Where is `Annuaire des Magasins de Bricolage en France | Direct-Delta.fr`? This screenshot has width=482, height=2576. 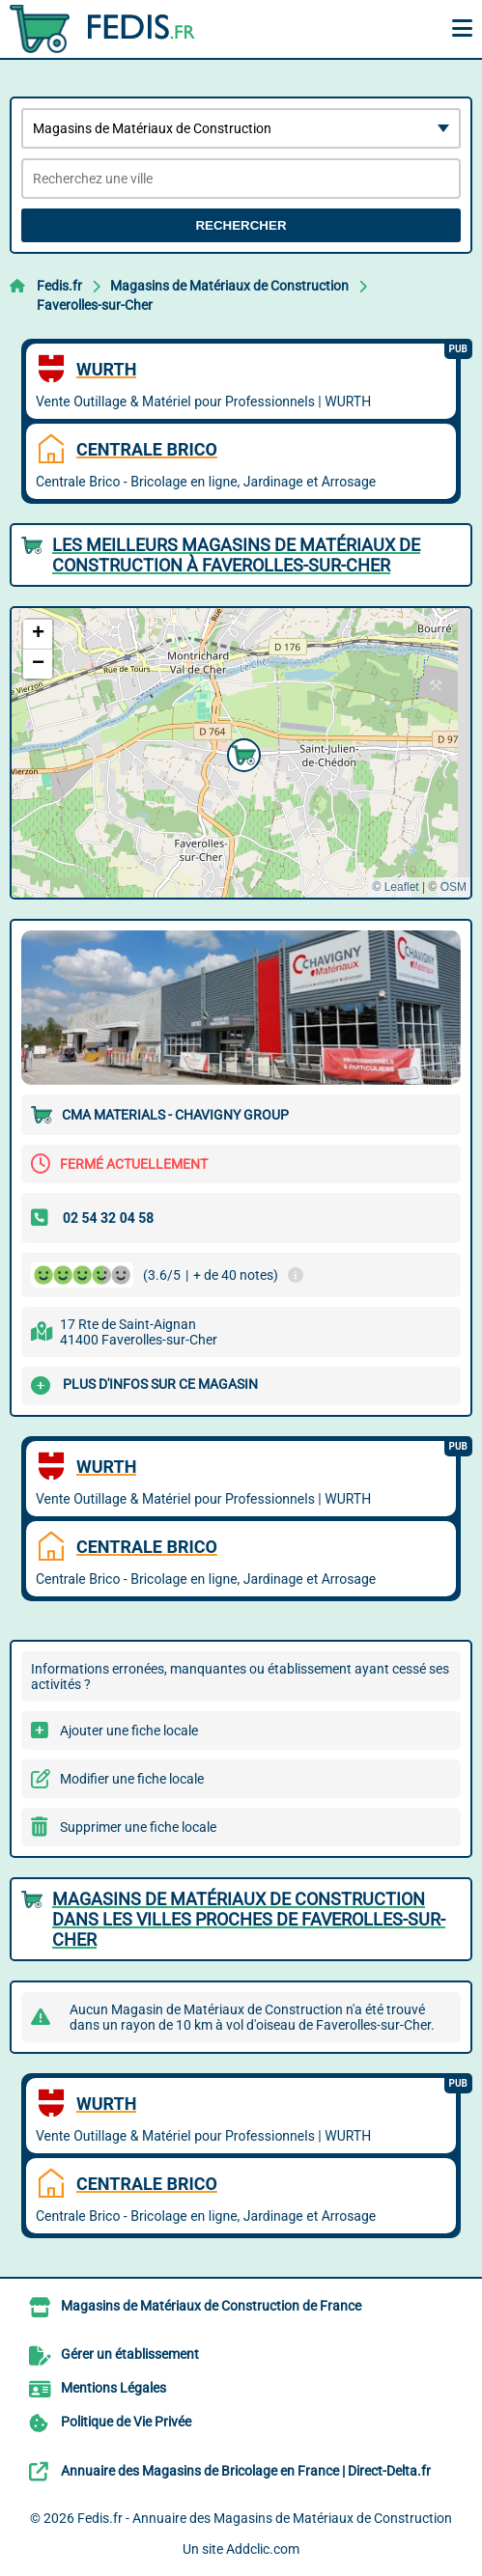
Annuaire des Magasins de Bricolage en France | Direct-Delta.fr is located at coordinates (246, 2471).